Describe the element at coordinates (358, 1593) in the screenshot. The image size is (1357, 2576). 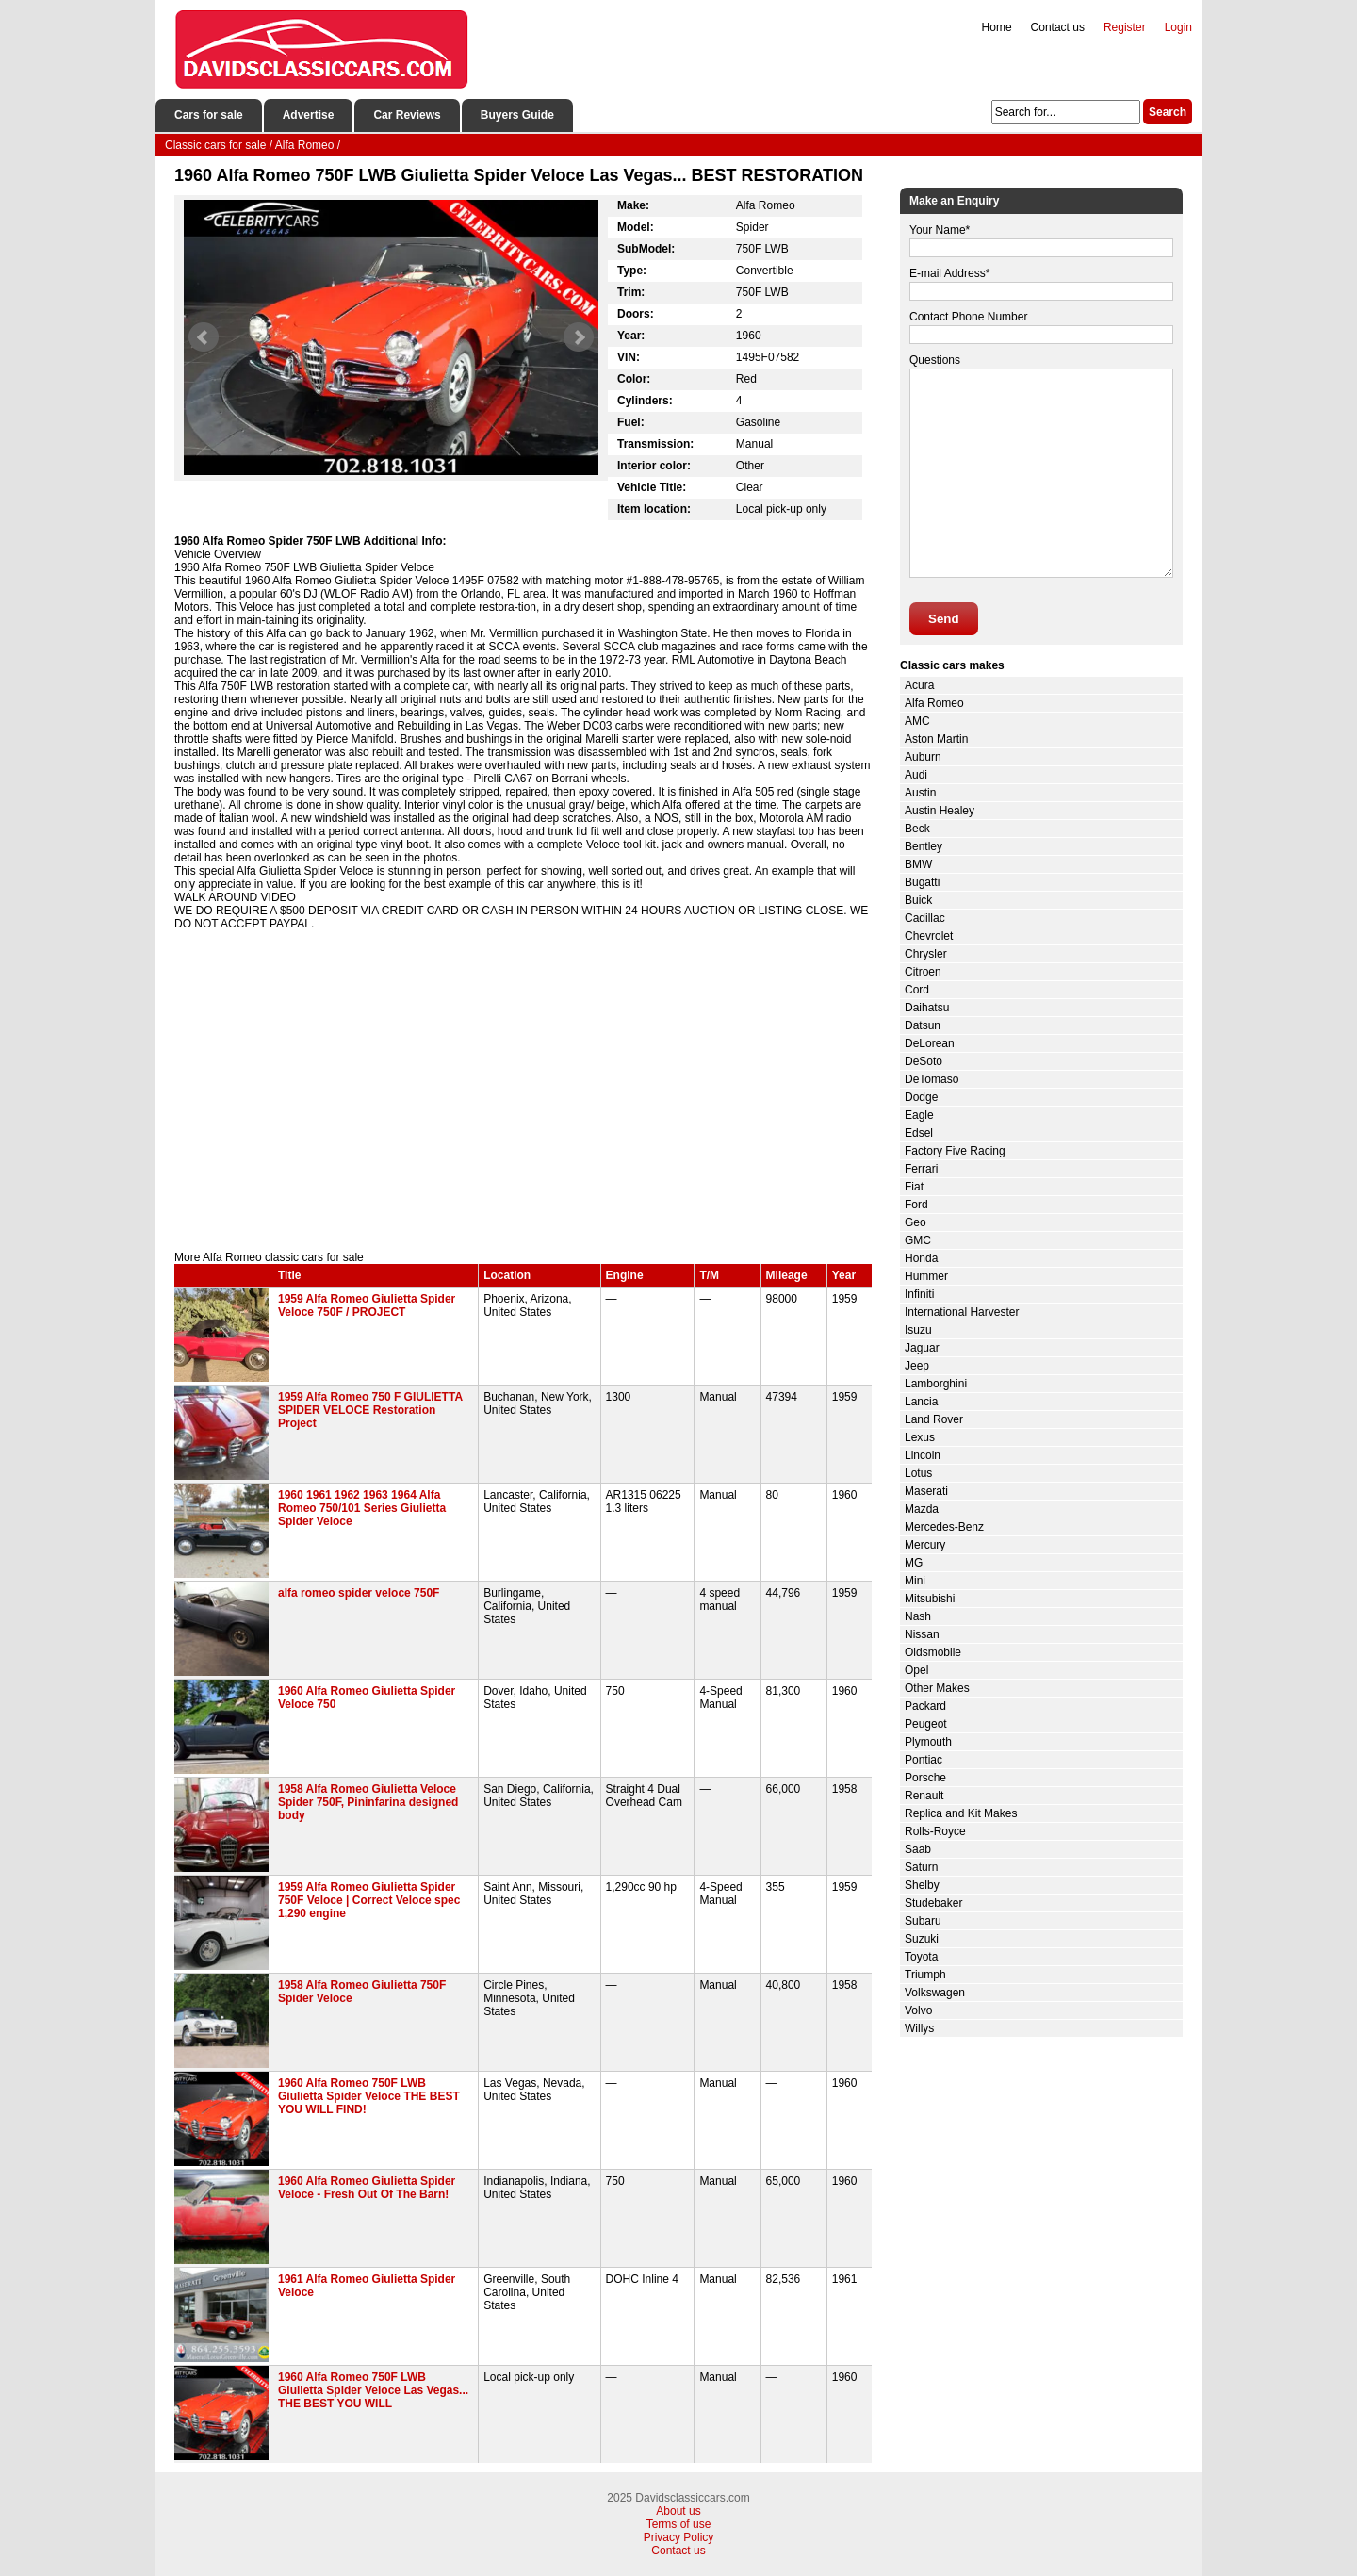
I see `alfa romeo spider veloce 750F` at that location.